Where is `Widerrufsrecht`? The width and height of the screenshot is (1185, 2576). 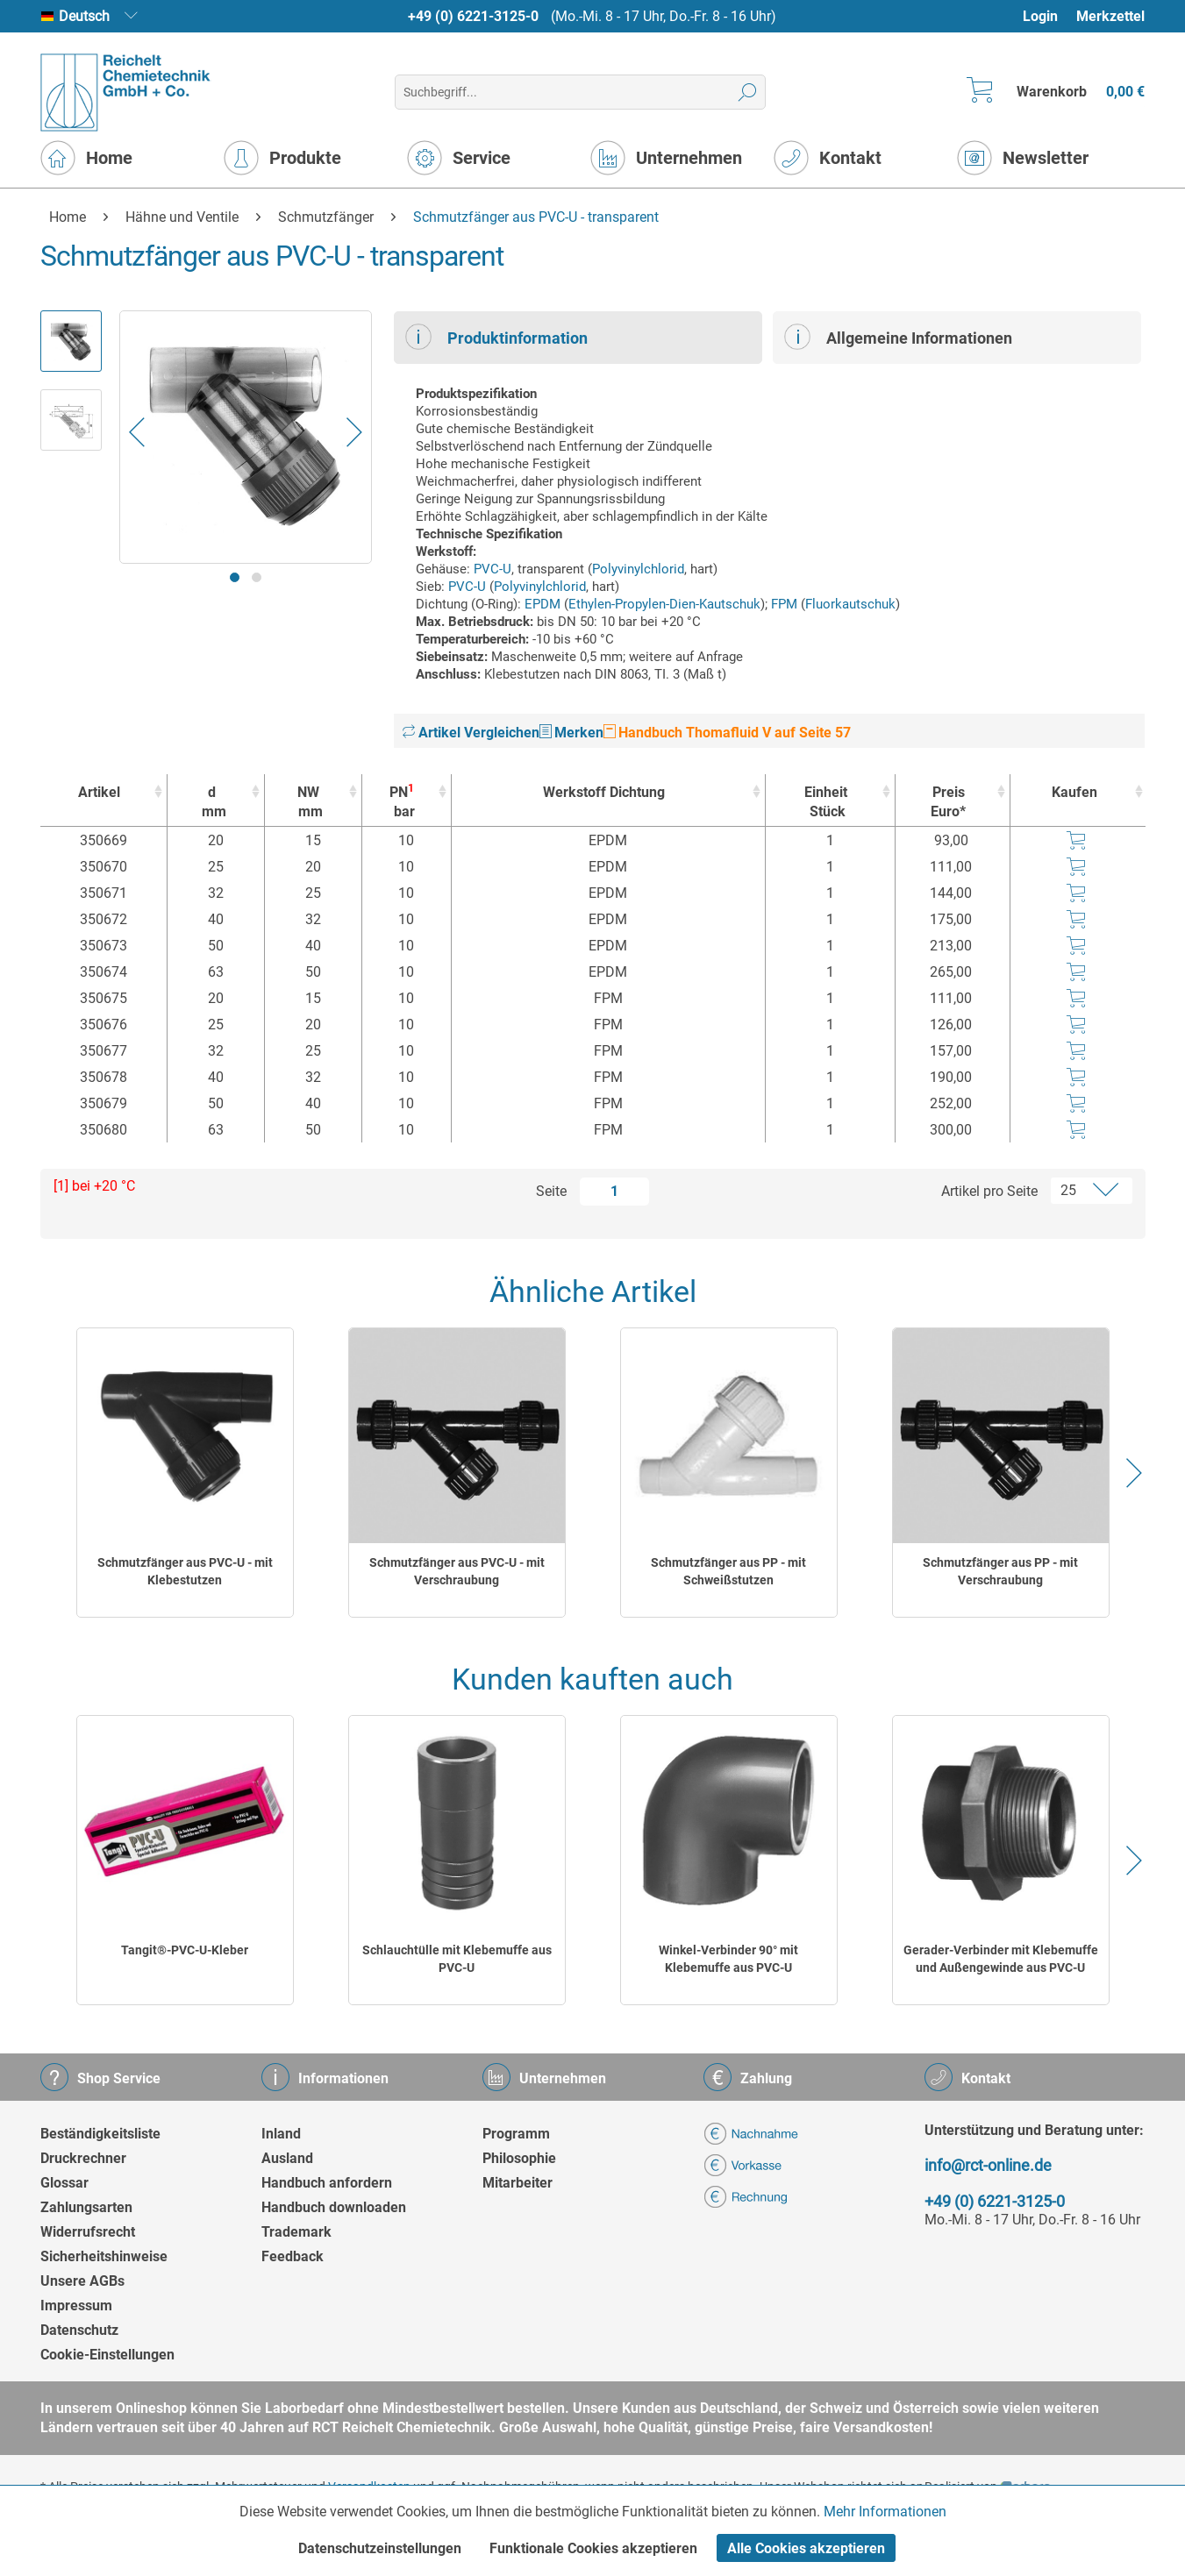 Widerrufsrecht is located at coordinates (87, 2232).